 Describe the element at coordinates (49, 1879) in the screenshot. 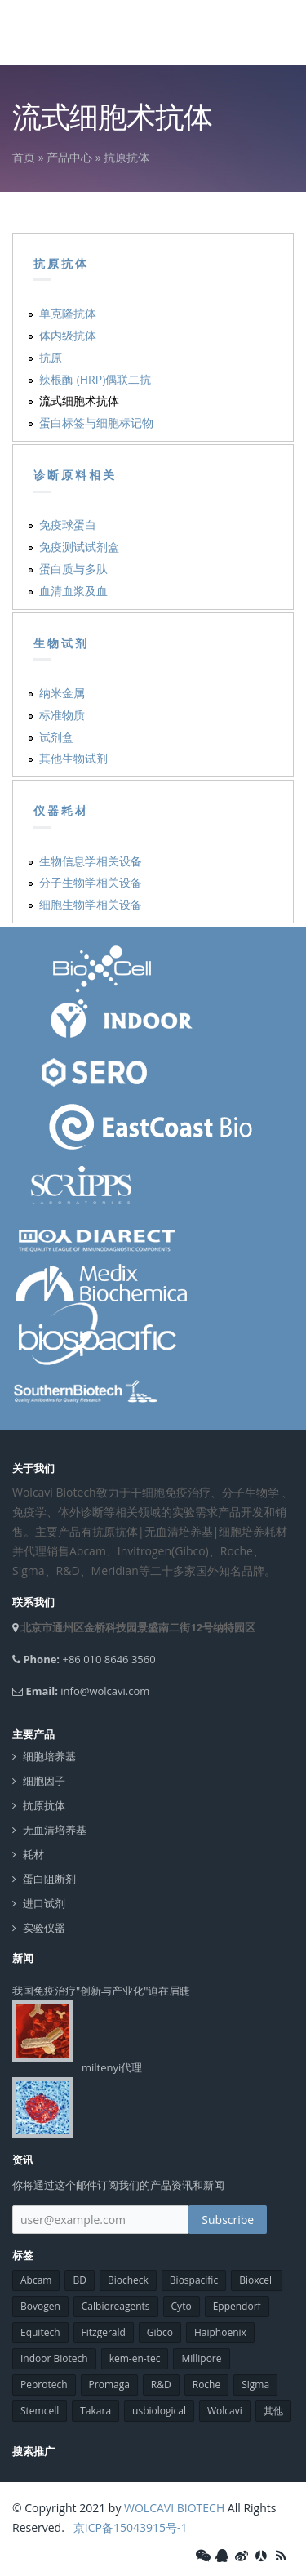

I see `蛋白阻断剂` at that location.